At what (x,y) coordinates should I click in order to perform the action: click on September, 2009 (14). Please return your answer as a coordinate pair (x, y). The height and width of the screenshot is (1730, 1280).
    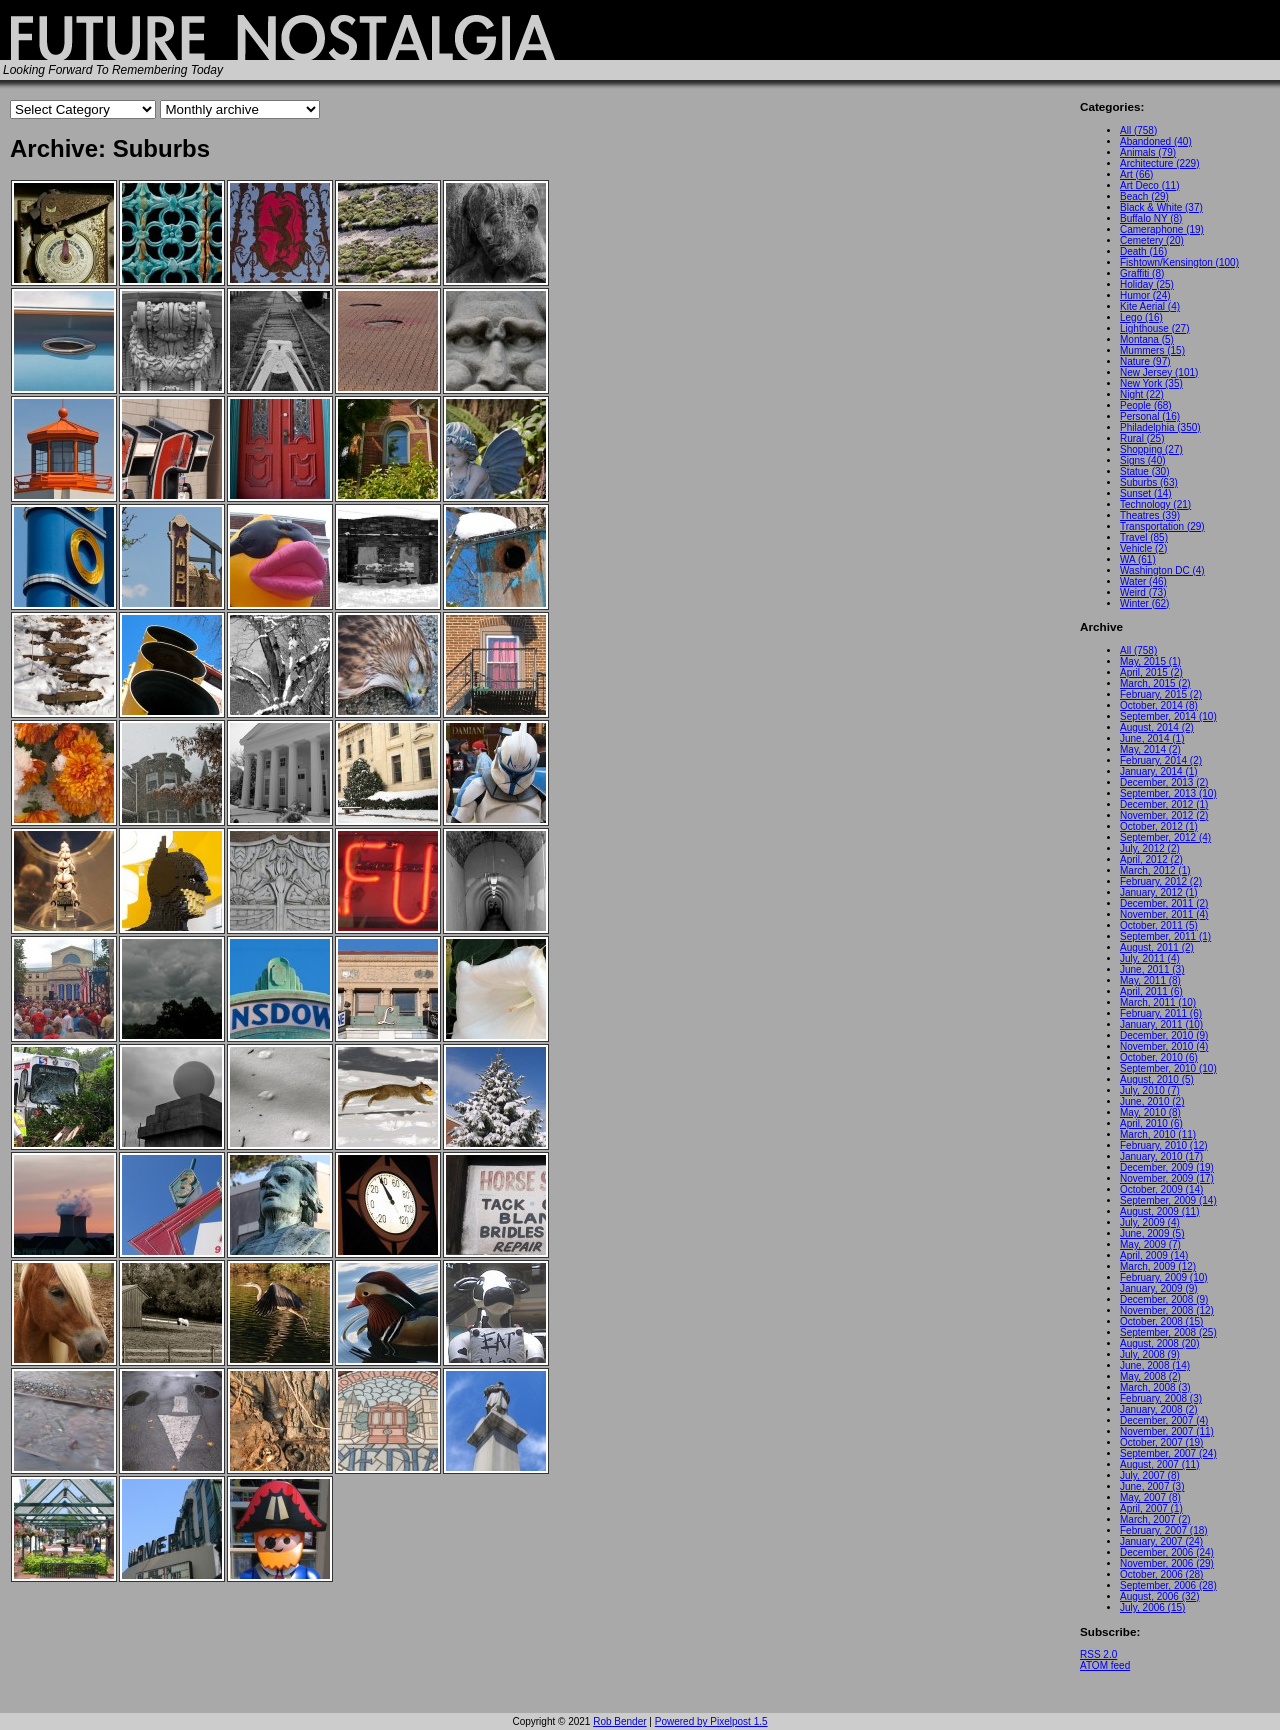
    Looking at the image, I should click on (1168, 1200).